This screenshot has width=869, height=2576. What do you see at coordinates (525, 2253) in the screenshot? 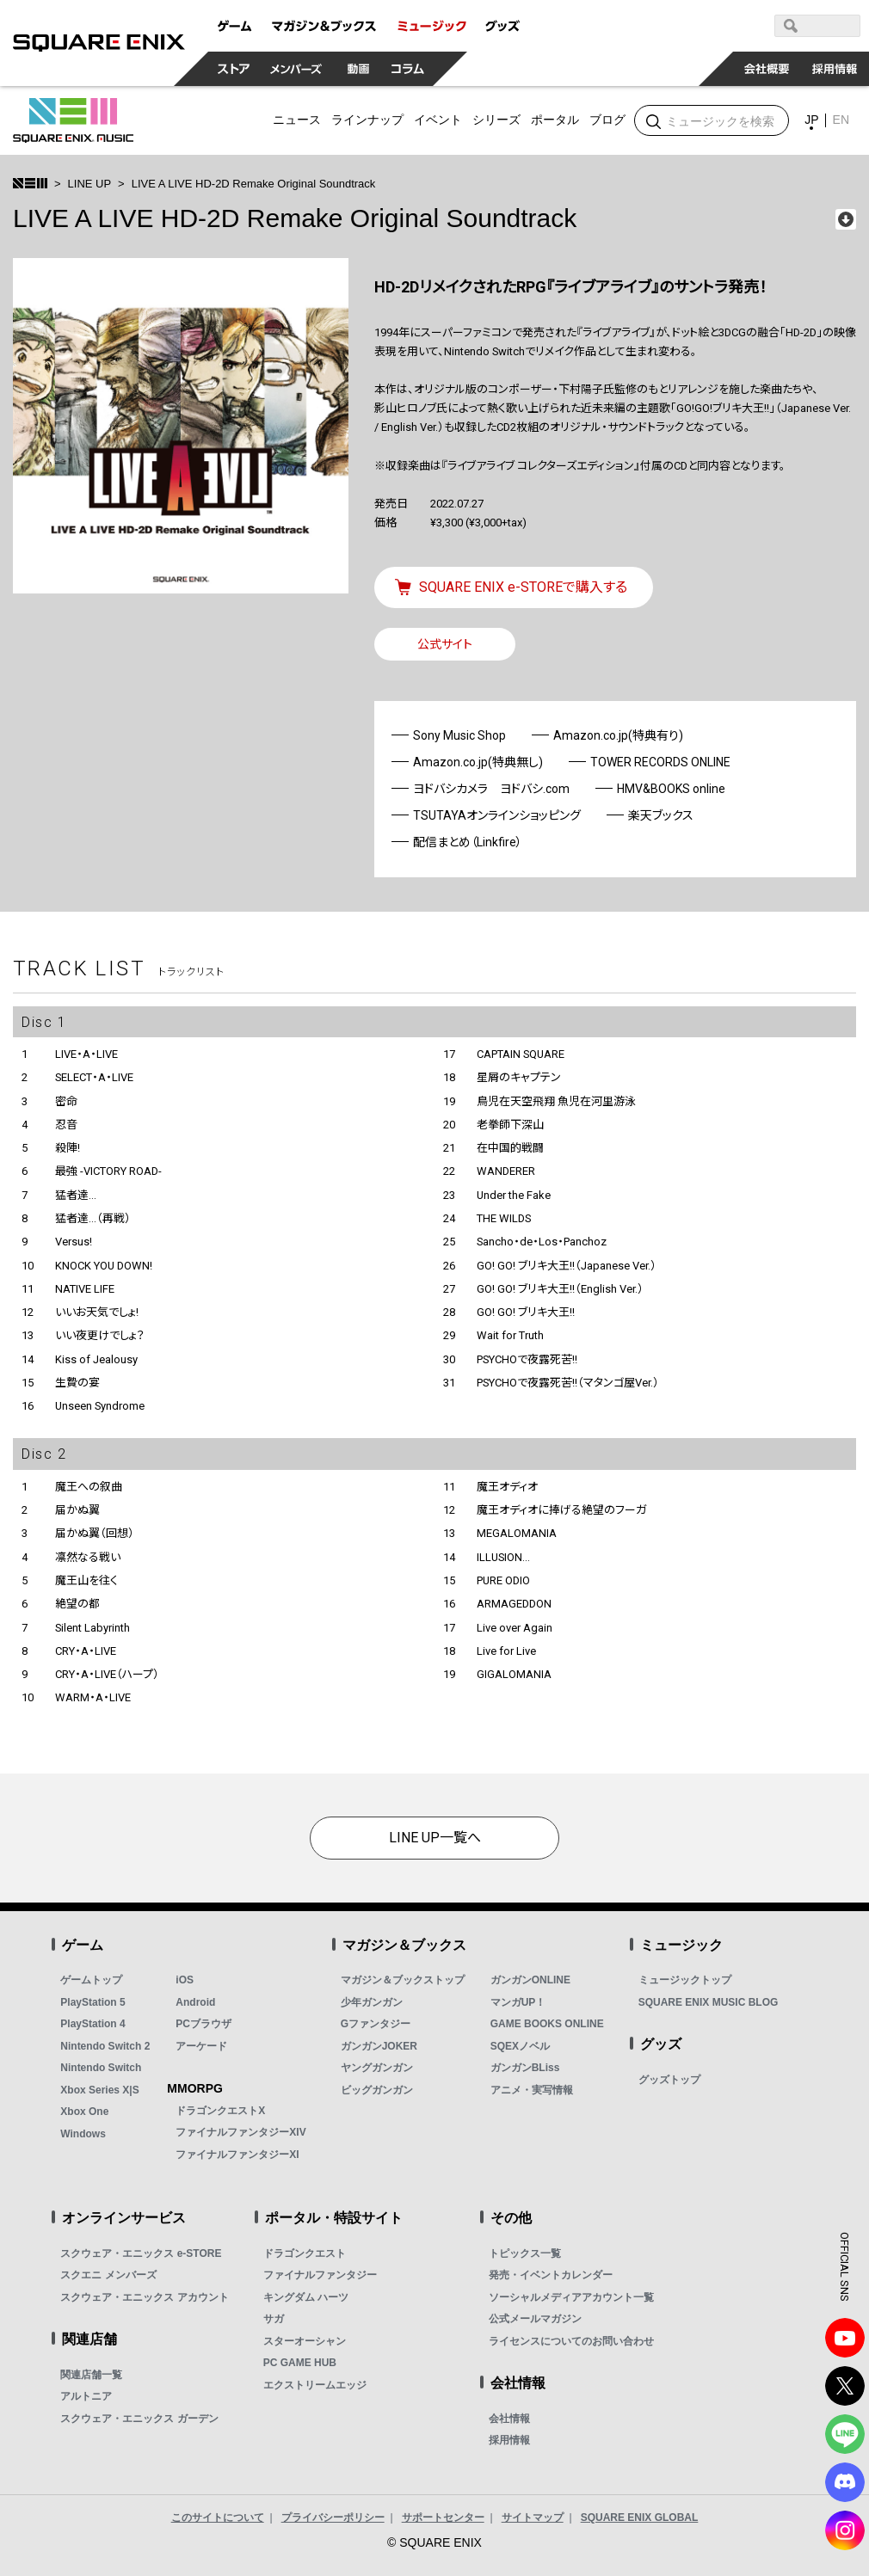
I see `トピックス一覧` at bounding box center [525, 2253].